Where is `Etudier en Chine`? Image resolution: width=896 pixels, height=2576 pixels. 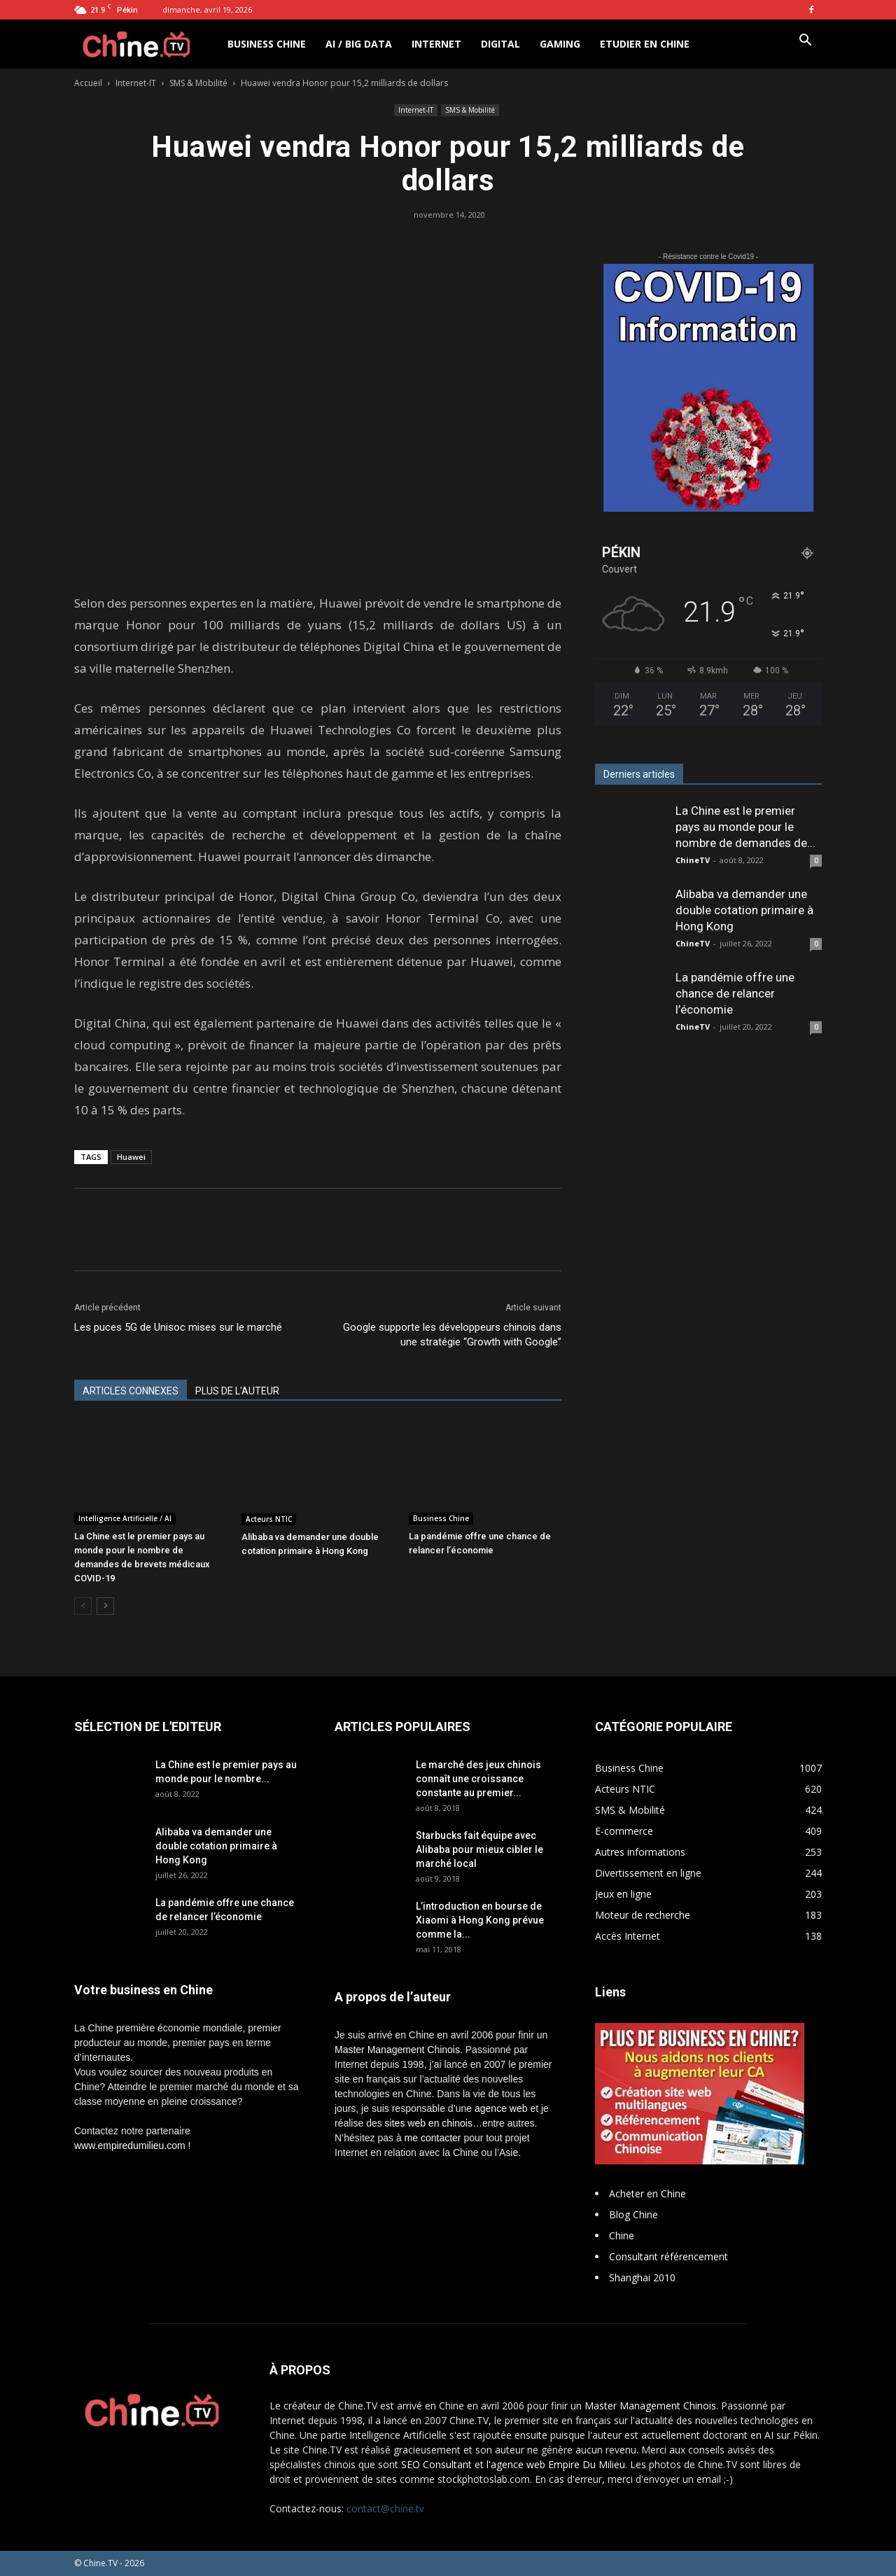
Etudier en Chine is located at coordinates (645, 43).